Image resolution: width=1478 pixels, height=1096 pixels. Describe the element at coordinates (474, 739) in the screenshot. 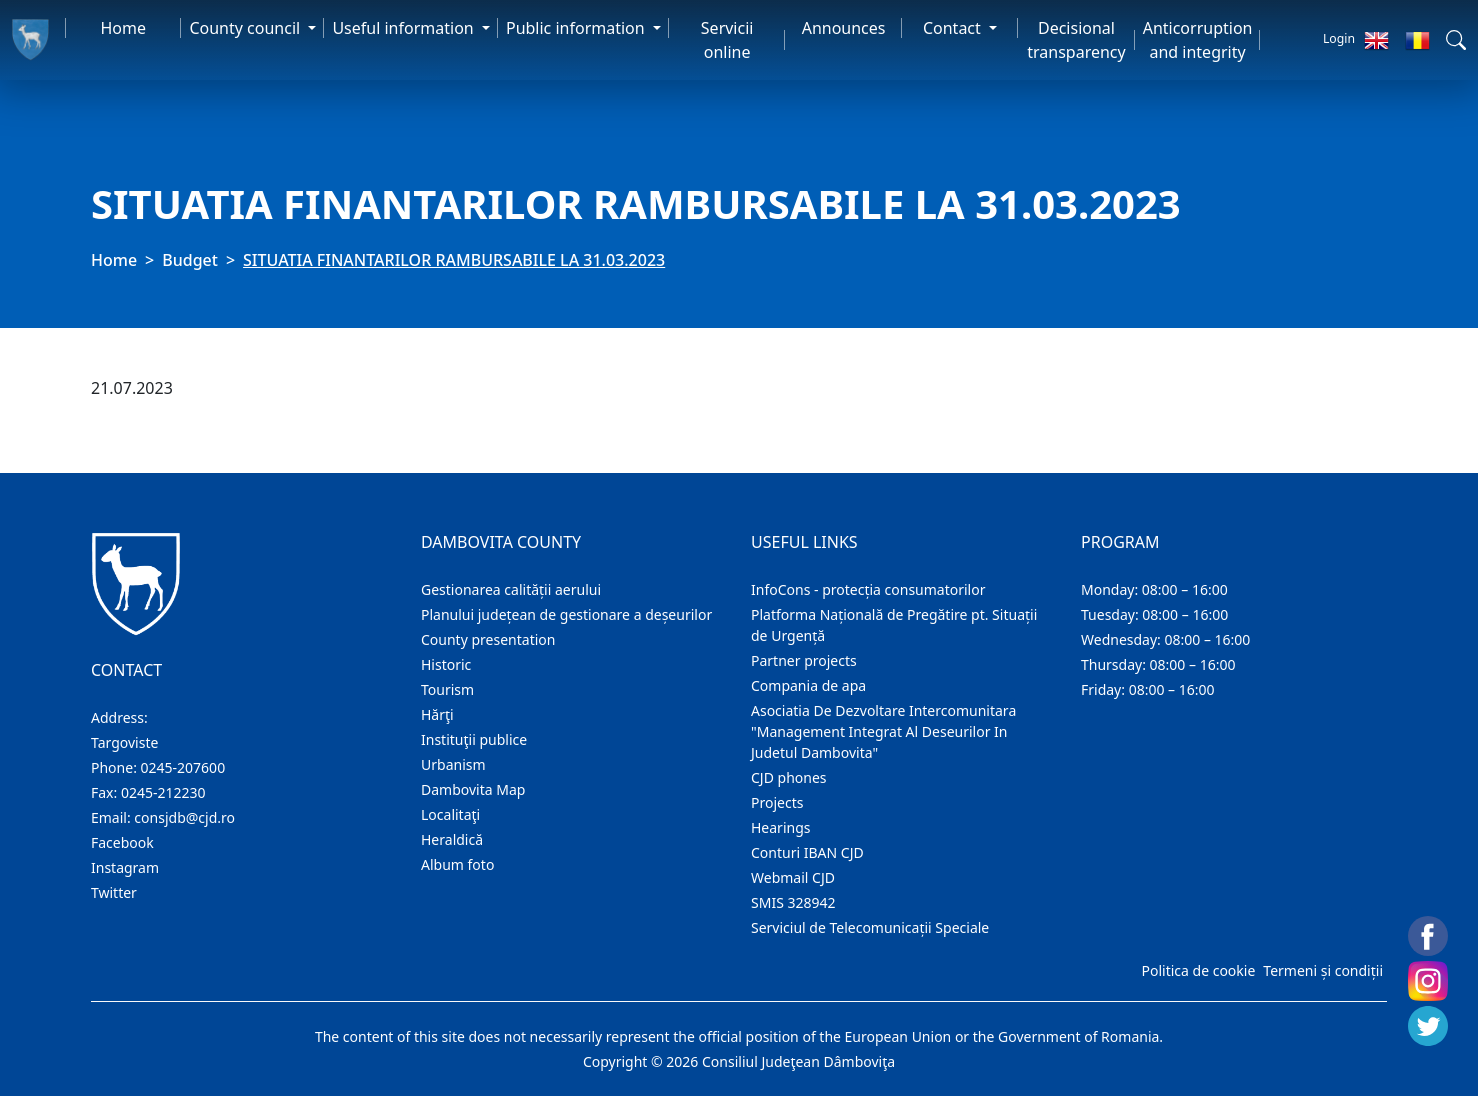

I see `Instituţii publice` at that location.